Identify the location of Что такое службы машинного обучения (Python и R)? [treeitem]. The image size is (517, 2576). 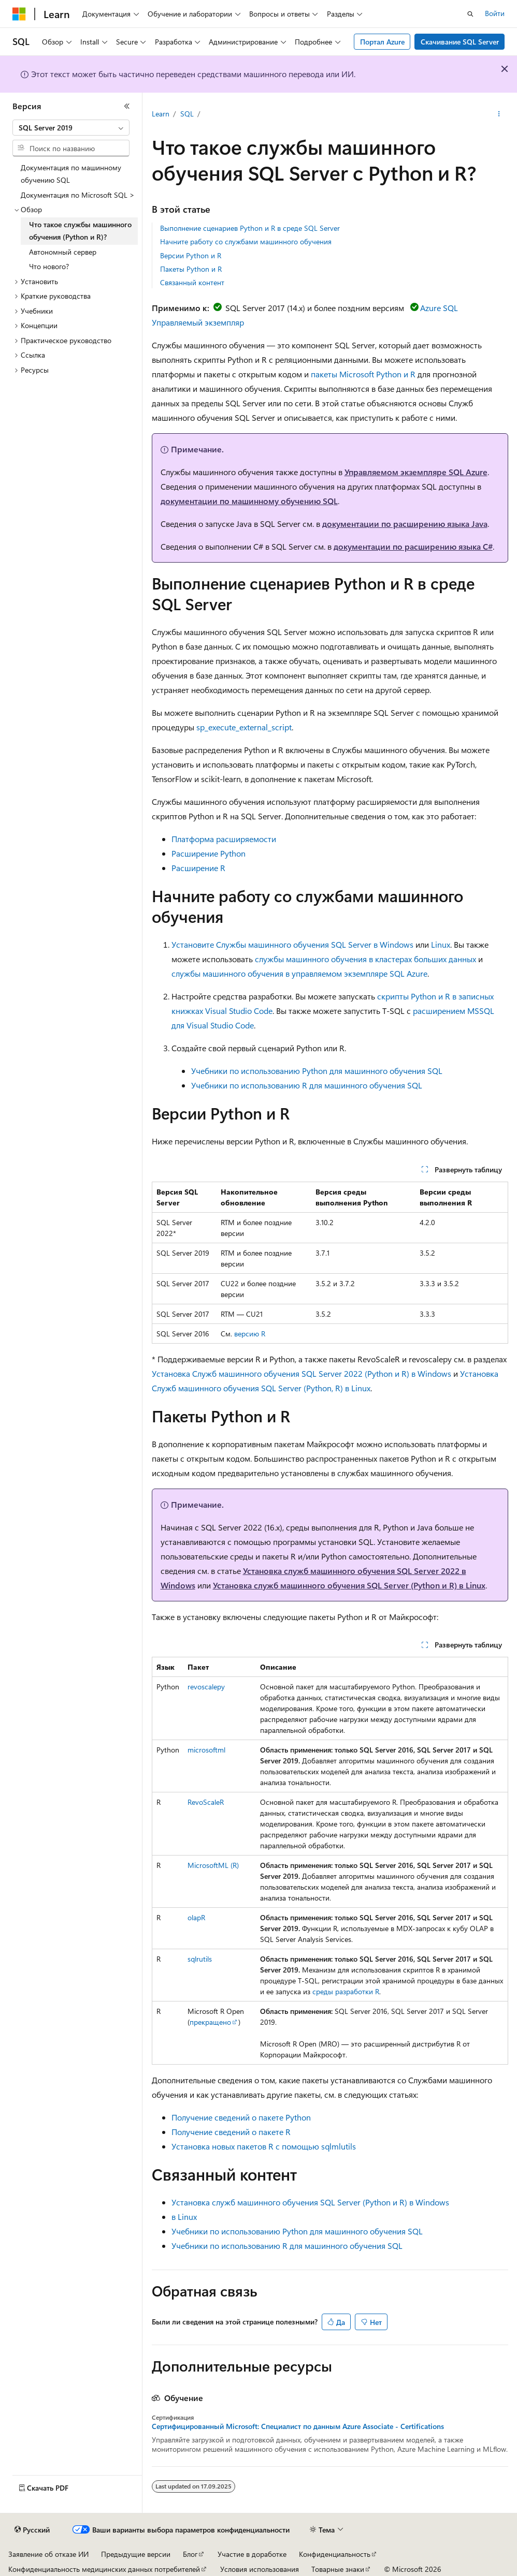
(80, 230).